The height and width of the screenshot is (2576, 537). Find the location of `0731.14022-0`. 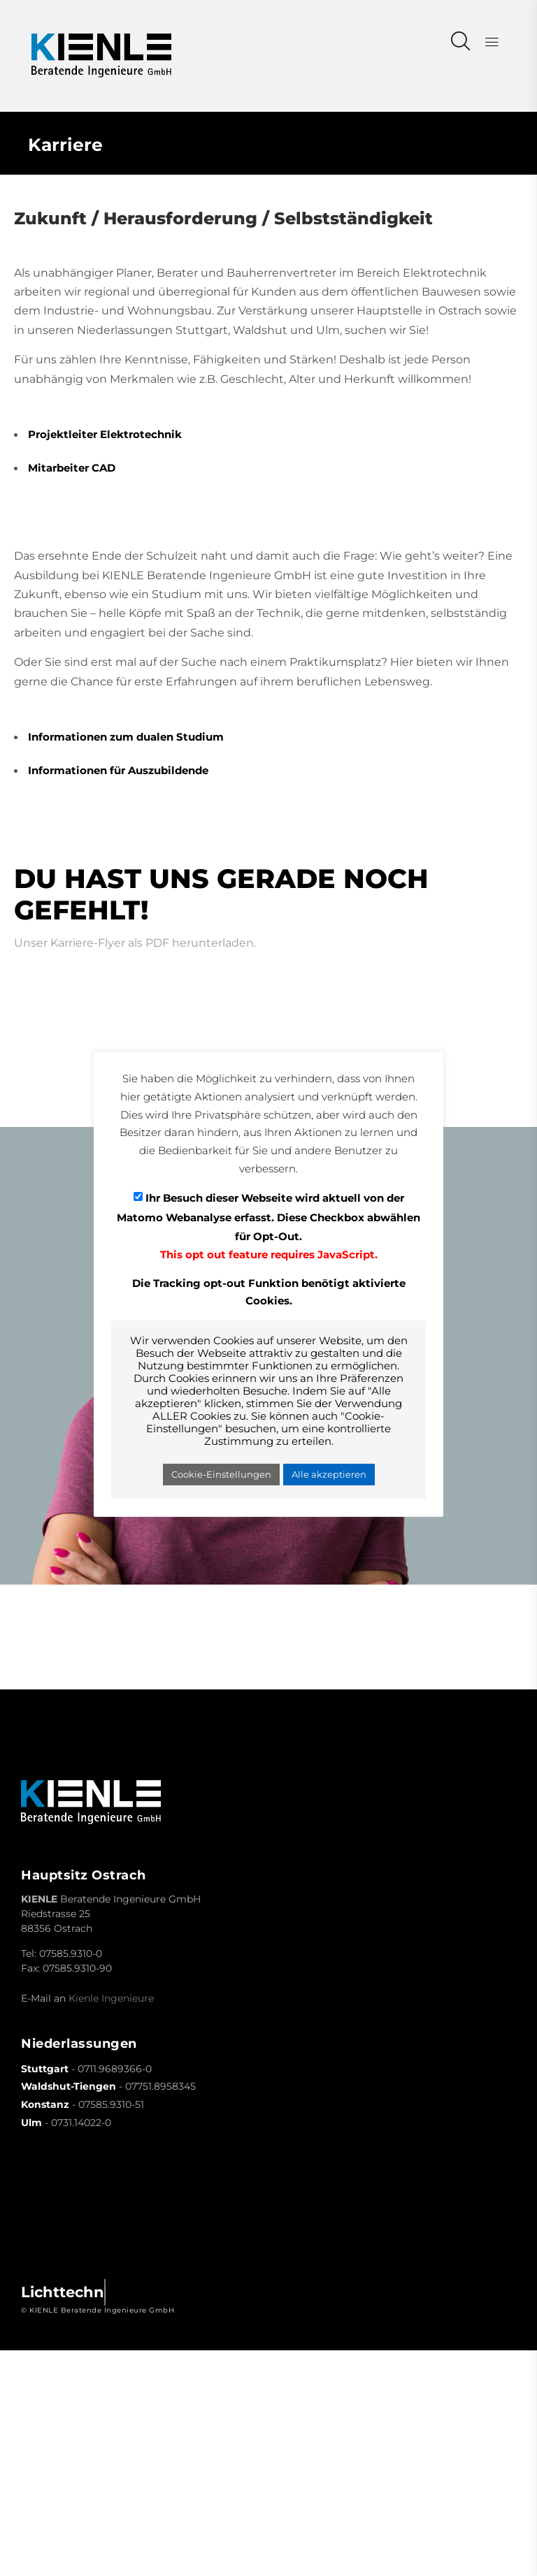

0731.14022-0 is located at coordinates (81, 2122).